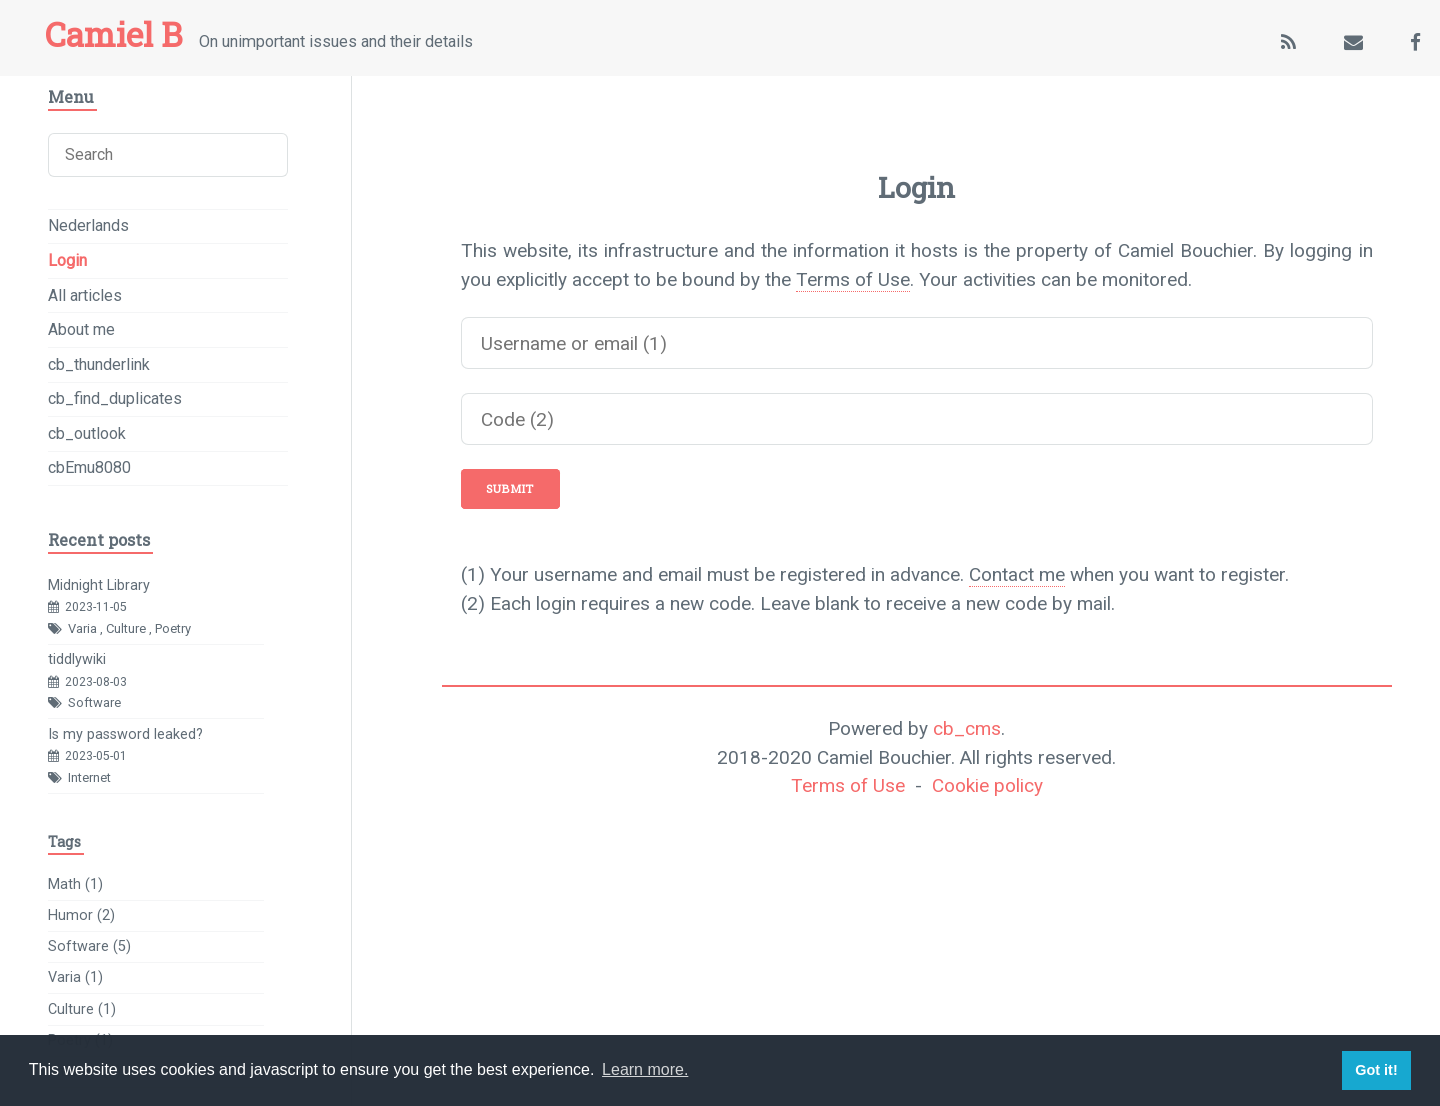 This screenshot has height=1106, width=1440. What do you see at coordinates (126, 628) in the screenshot?
I see `Culture` at bounding box center [126, 628].